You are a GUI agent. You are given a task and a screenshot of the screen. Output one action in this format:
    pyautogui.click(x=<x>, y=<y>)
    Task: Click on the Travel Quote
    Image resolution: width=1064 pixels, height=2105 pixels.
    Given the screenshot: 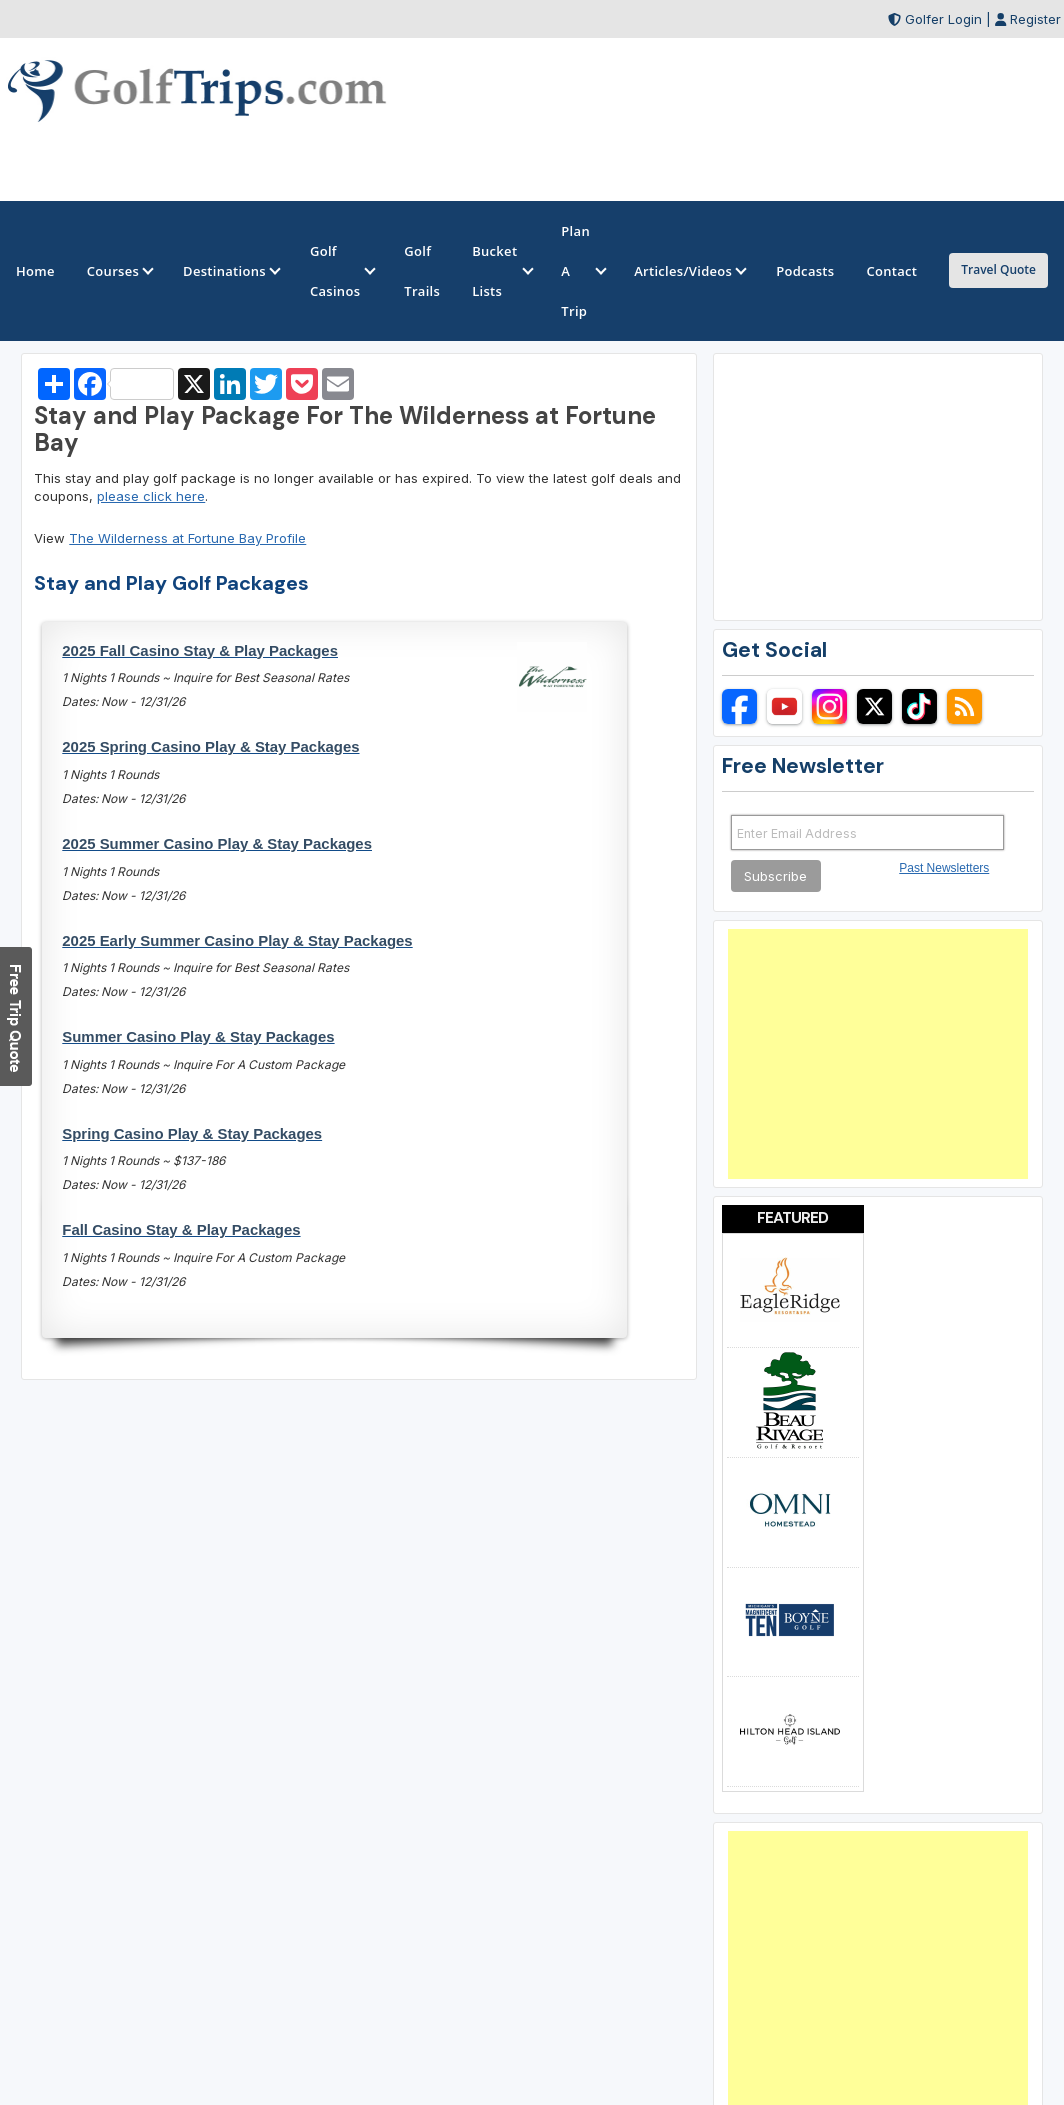 What is the action you would take?
    pyautogui.click(x=998, y=269)
    